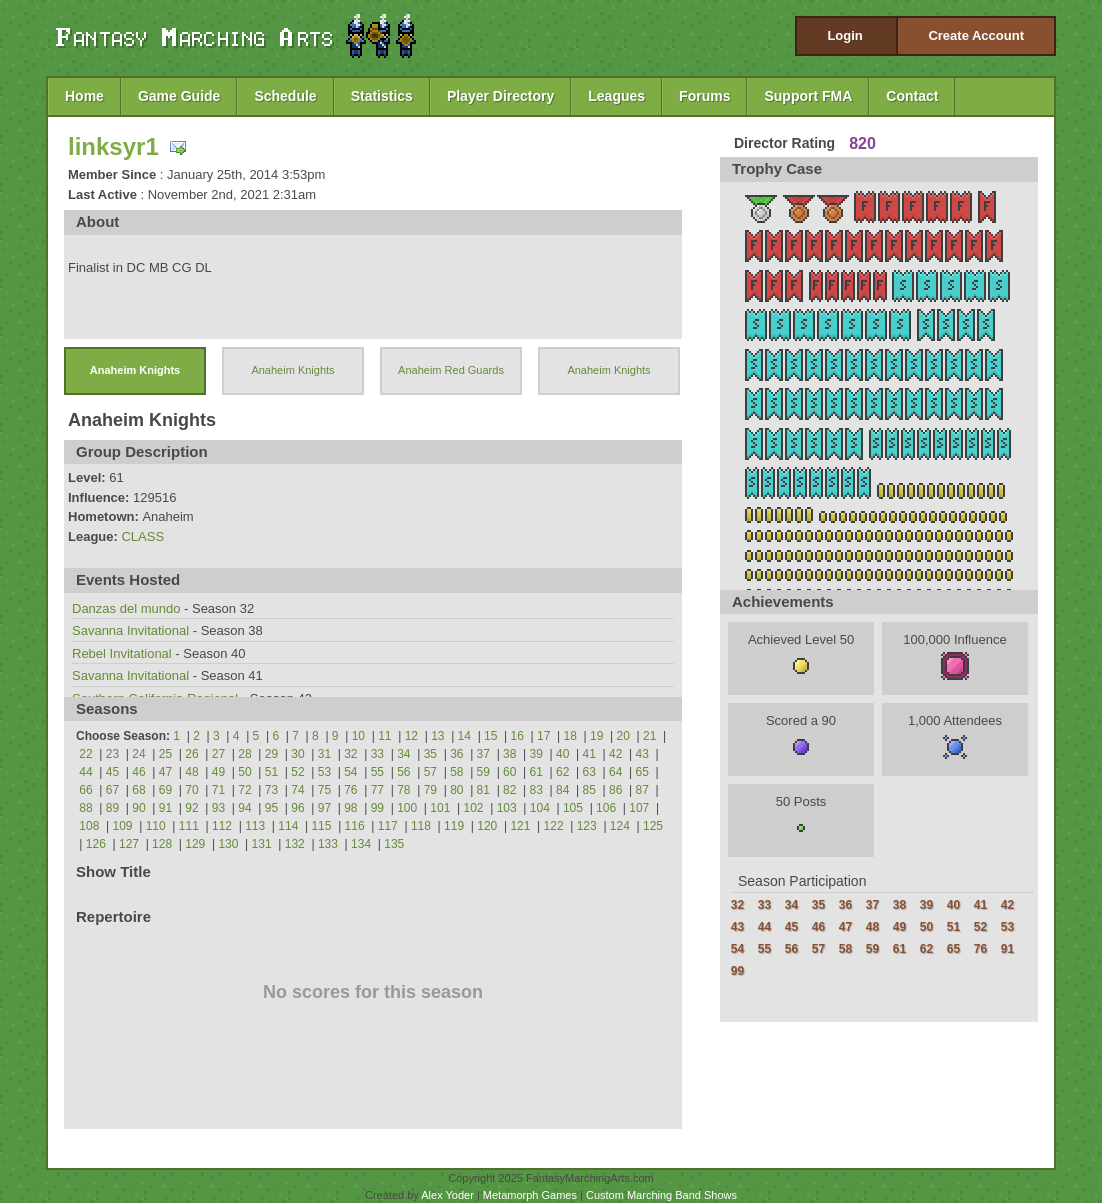 This screenshot has width=1102, height=1203. I want to click on 120, so click(487, 826).